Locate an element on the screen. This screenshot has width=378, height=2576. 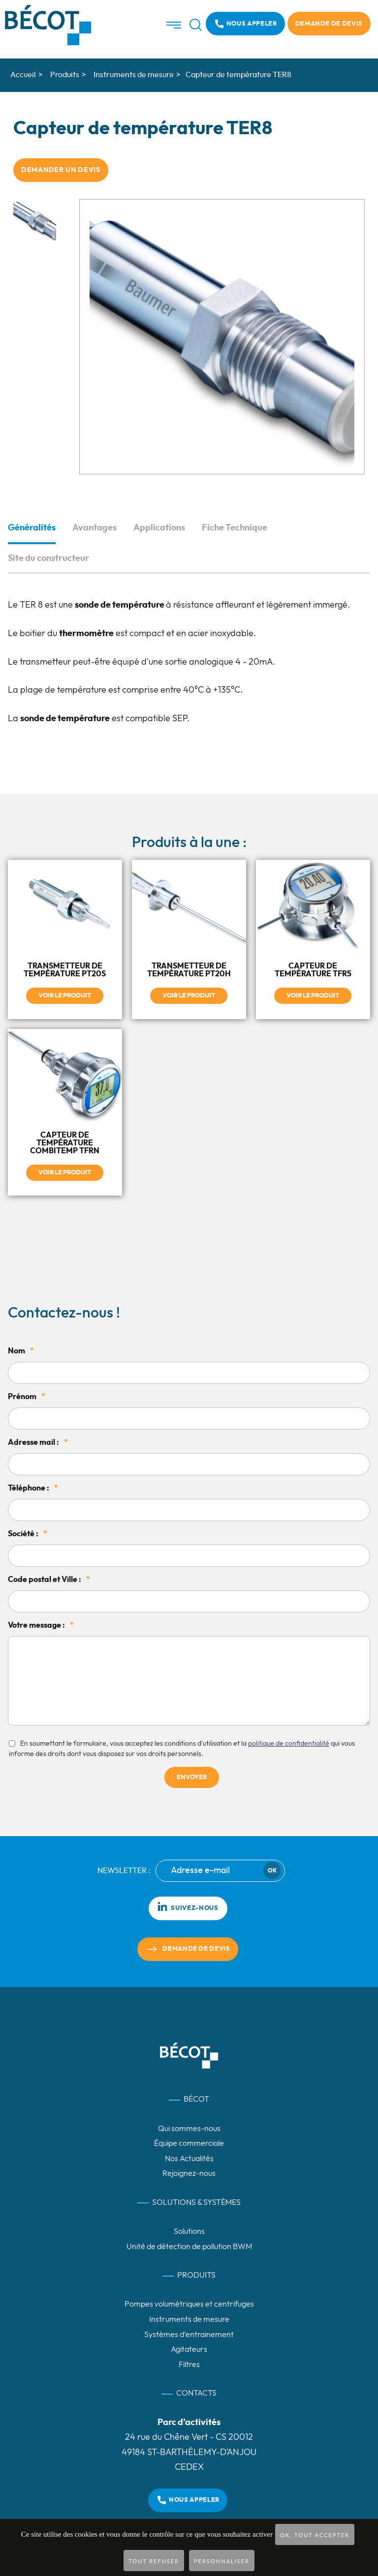
Pompes volumétriques et centrifuges is located at coordinates (189, 2304).